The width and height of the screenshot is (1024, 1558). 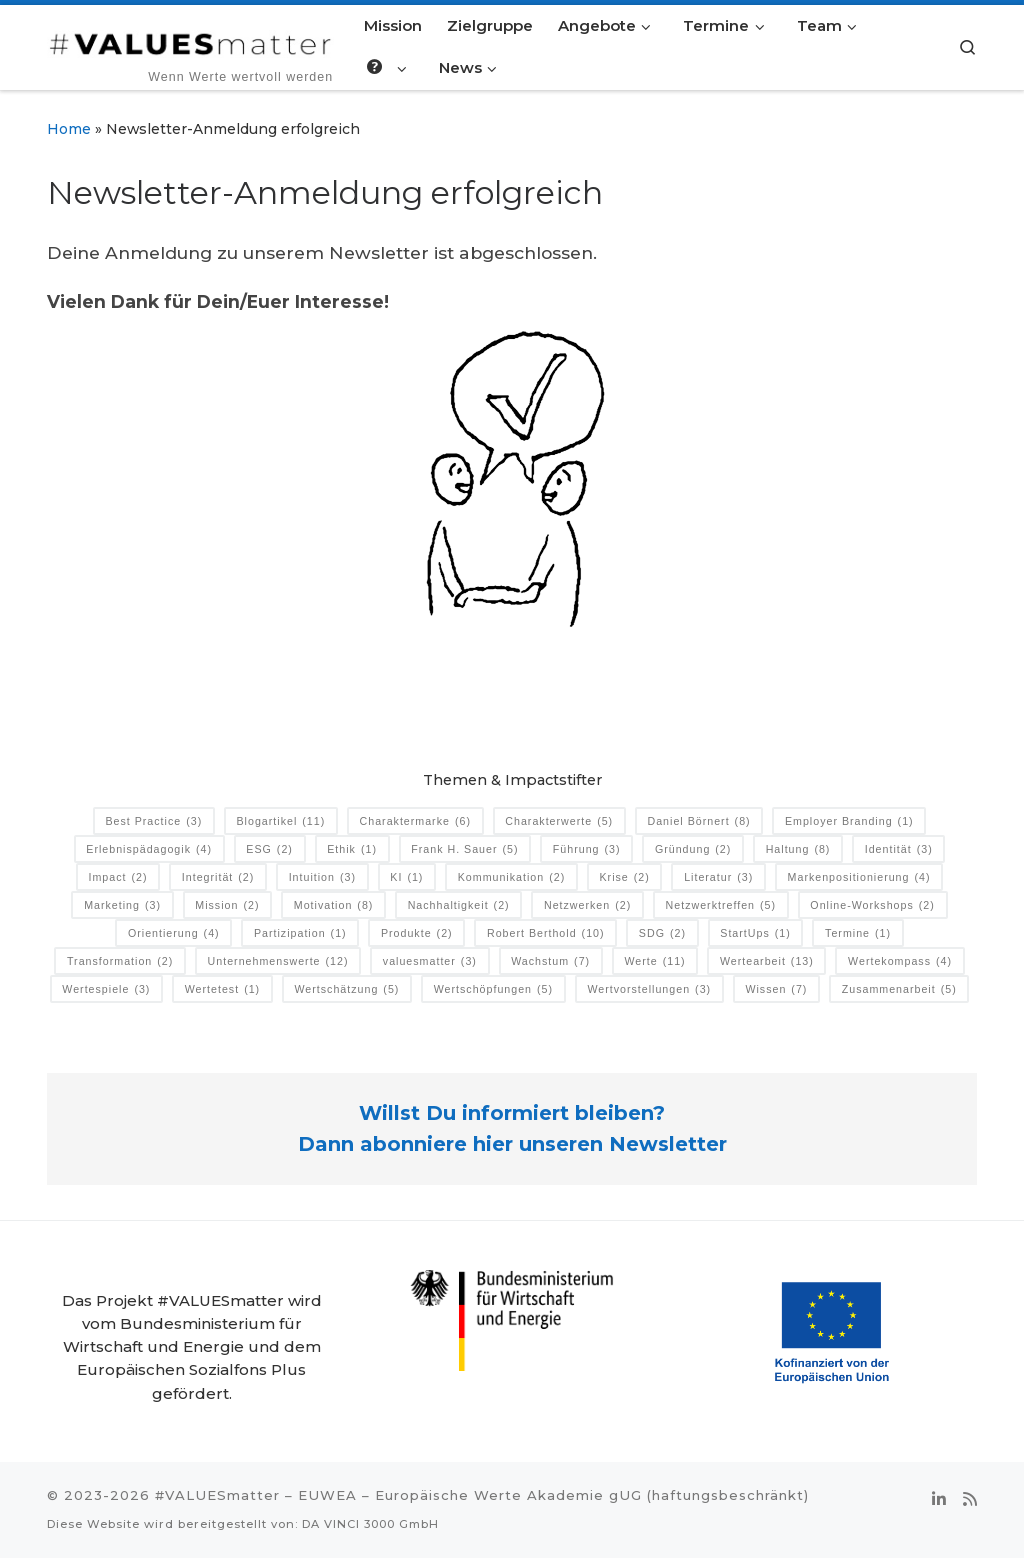 What do you see at coordinates (278, 961) in the screenshot?
I see `Unternehmenswerte` at bounding box center [278, 961].